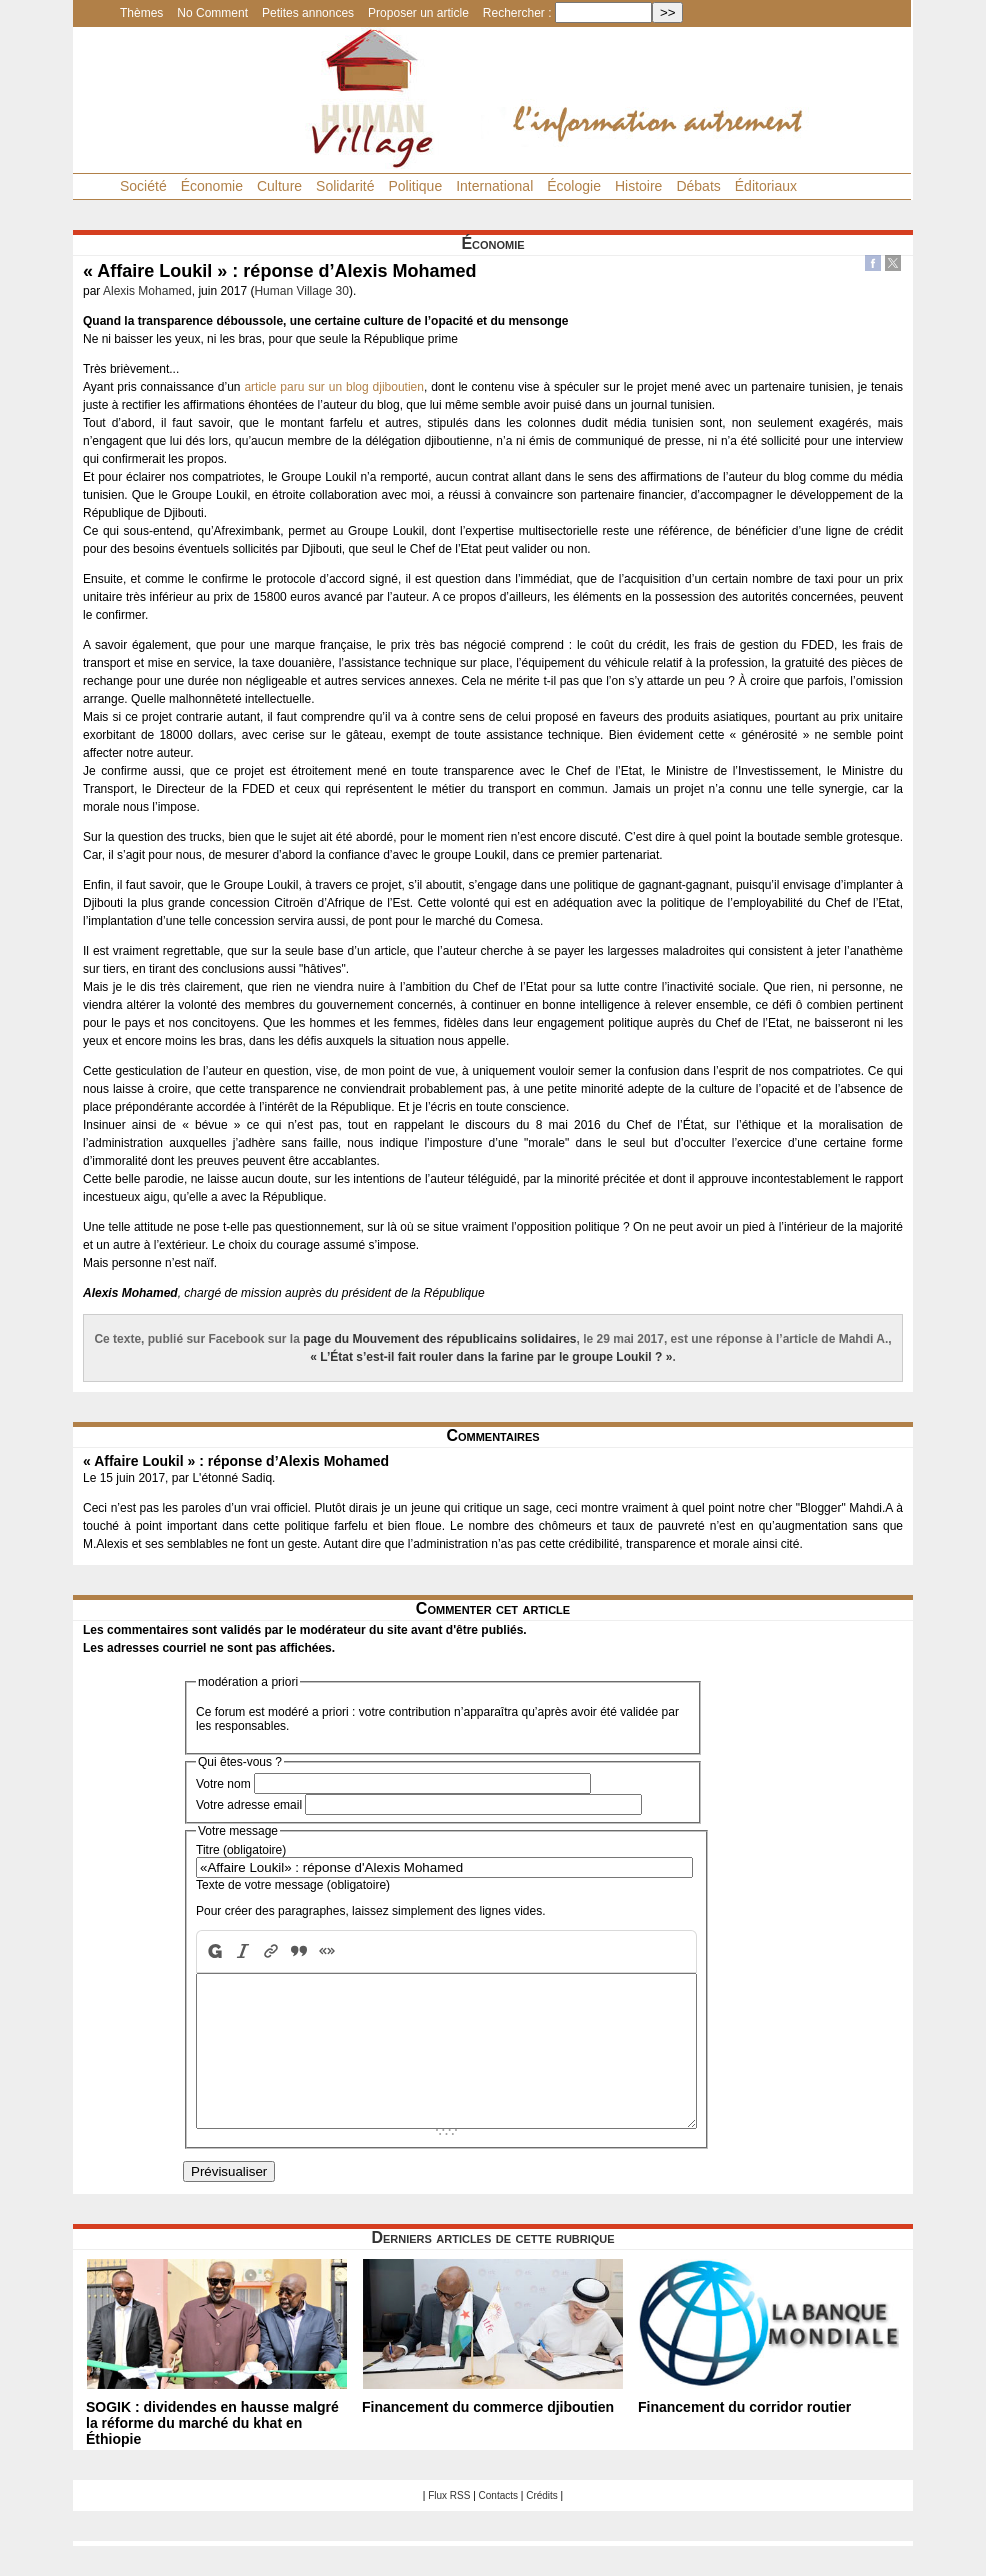 The image size is (986, 2576). Describe the element at coordinates (415, 186) in the screenshot. I see `Politique` at that location.